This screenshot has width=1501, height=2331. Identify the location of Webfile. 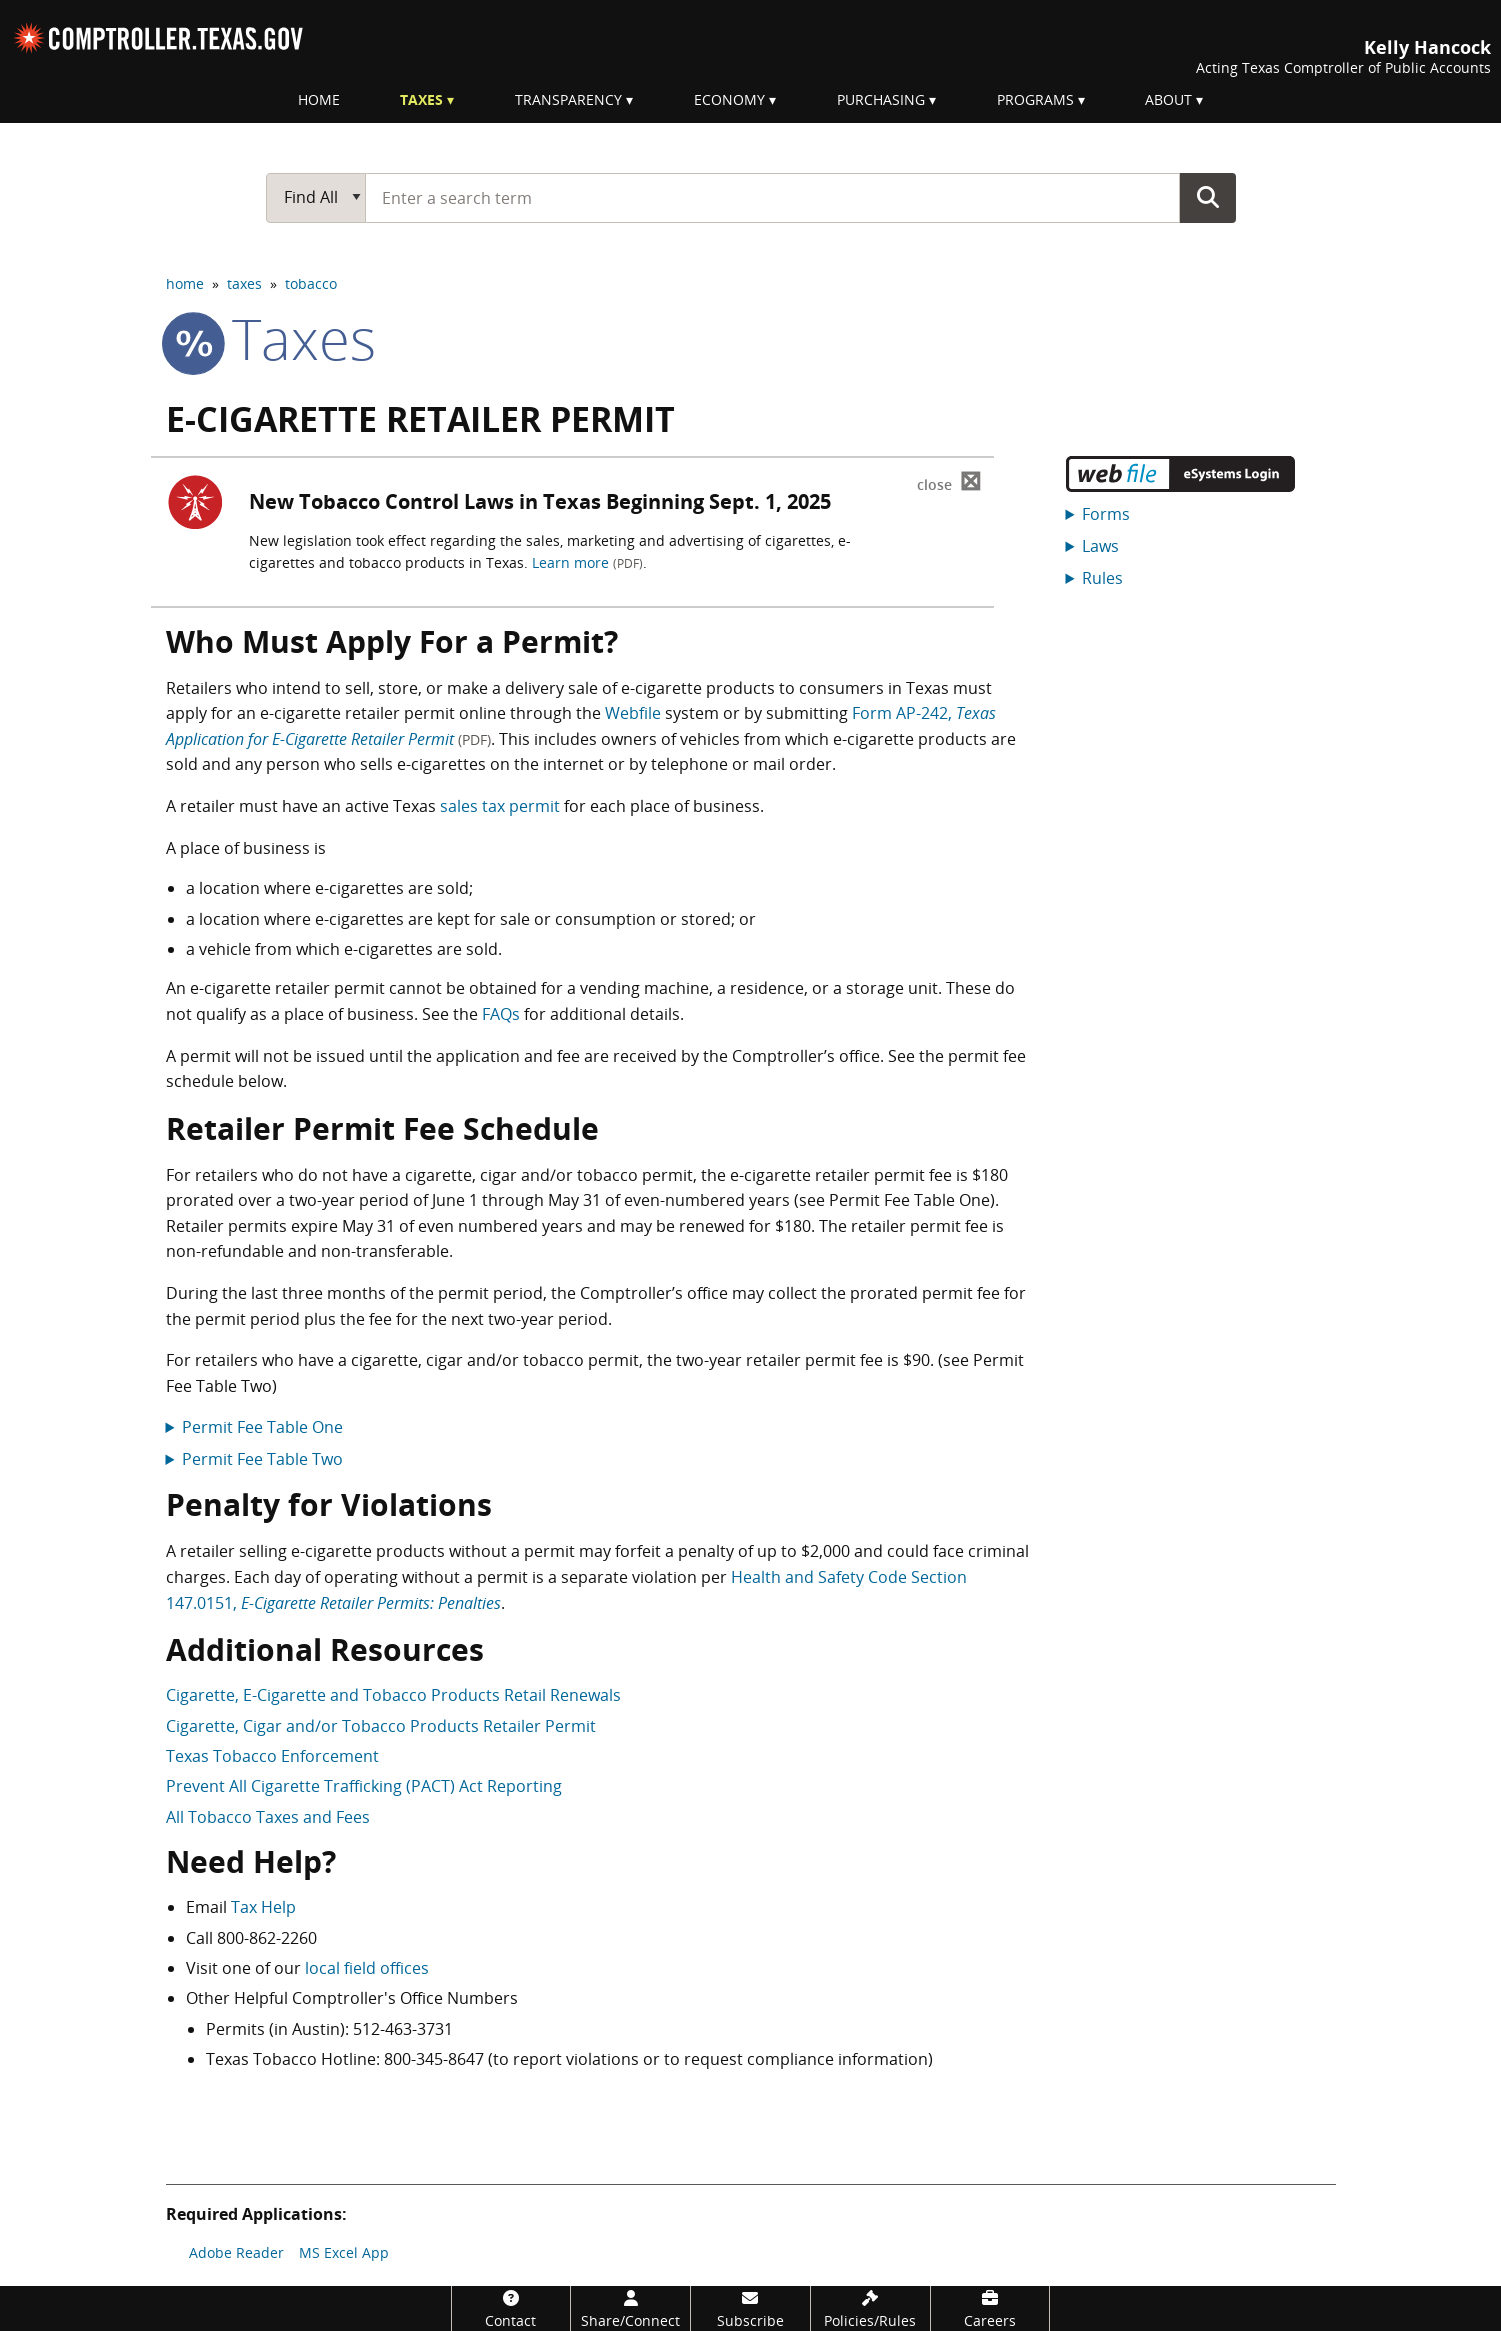
(633, 713).